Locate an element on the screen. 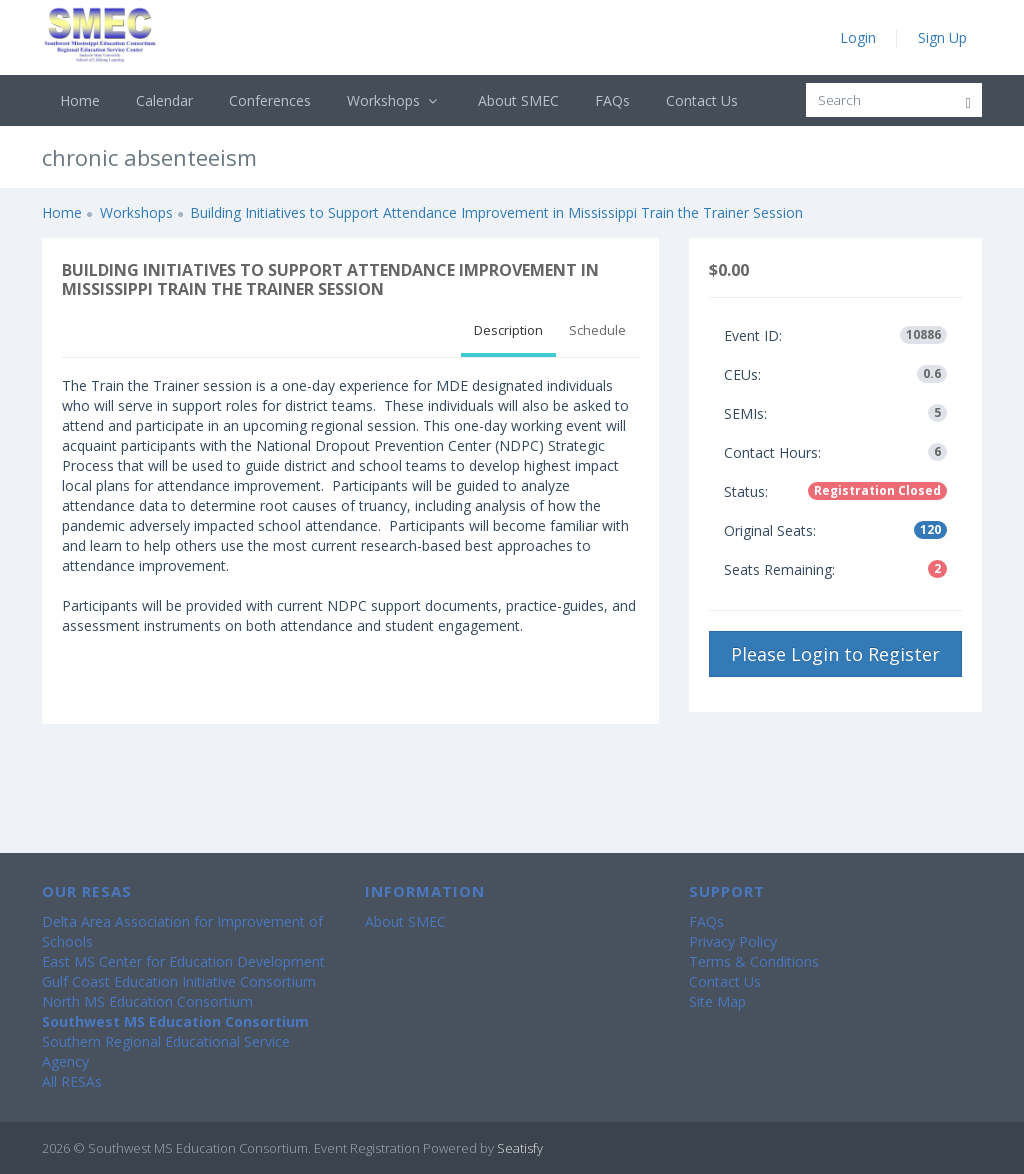 Image resolution: width=1024 pixels, height=1174 pixels. Sign Up is located at coordinates (942, 37).